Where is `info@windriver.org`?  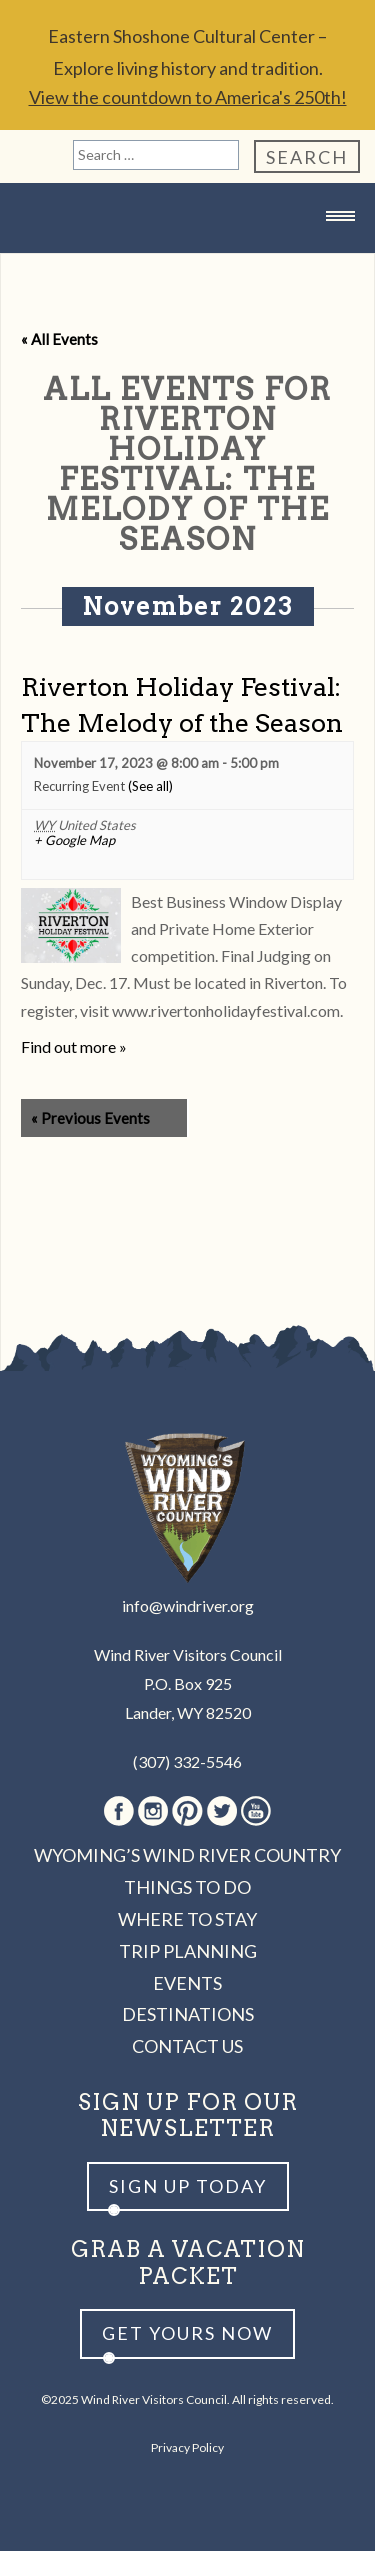 info@windriver.org is located at coordinates (188, 1605).